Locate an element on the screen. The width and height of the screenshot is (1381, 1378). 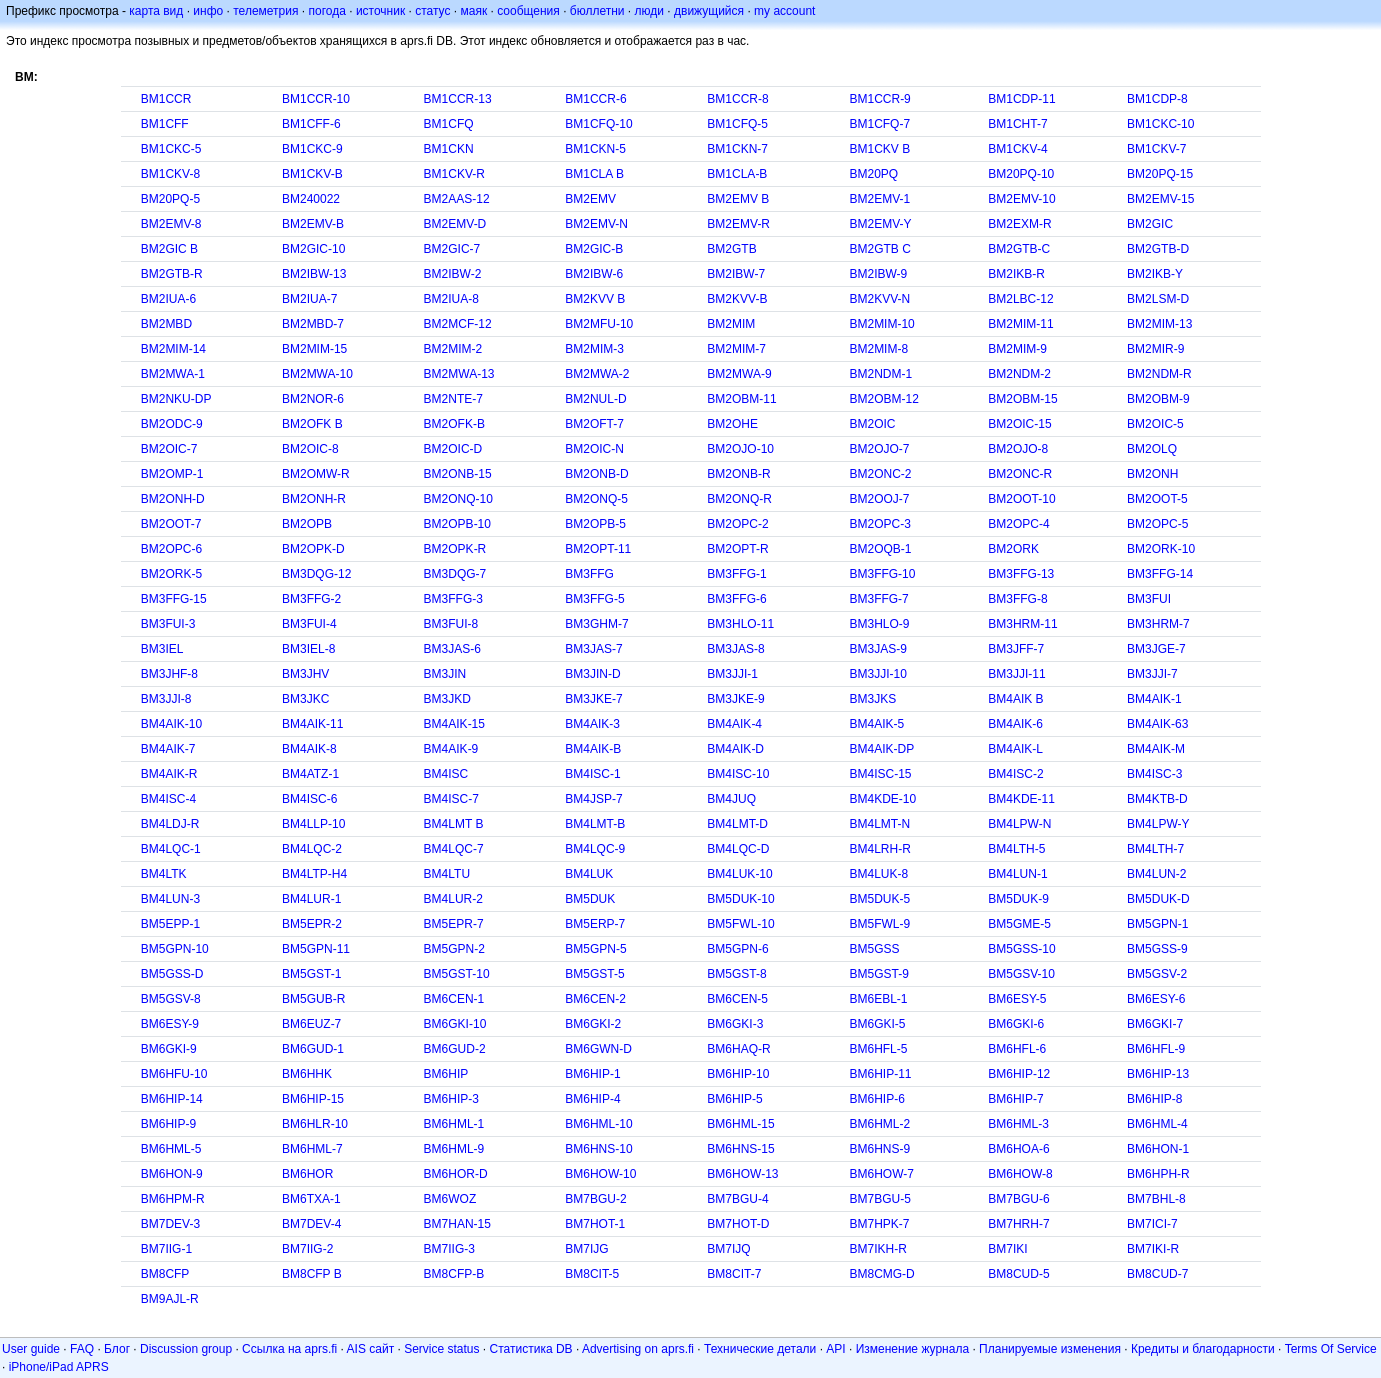
BM2GTB-R is located at coordinates (172, 274).